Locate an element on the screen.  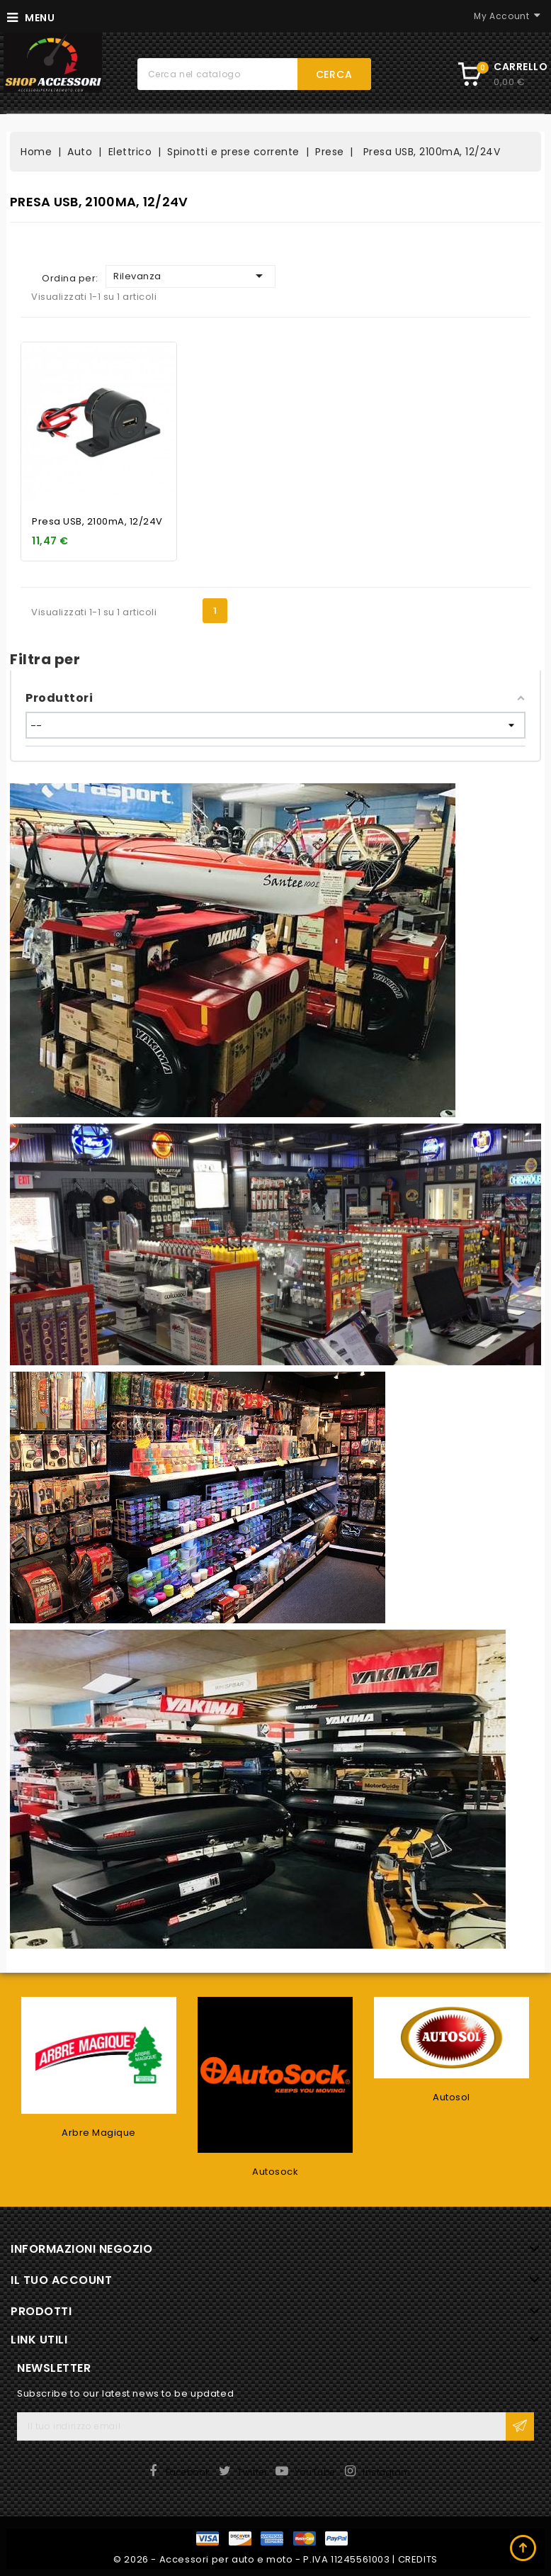
Autosock is located at coordinates (275, 2171).